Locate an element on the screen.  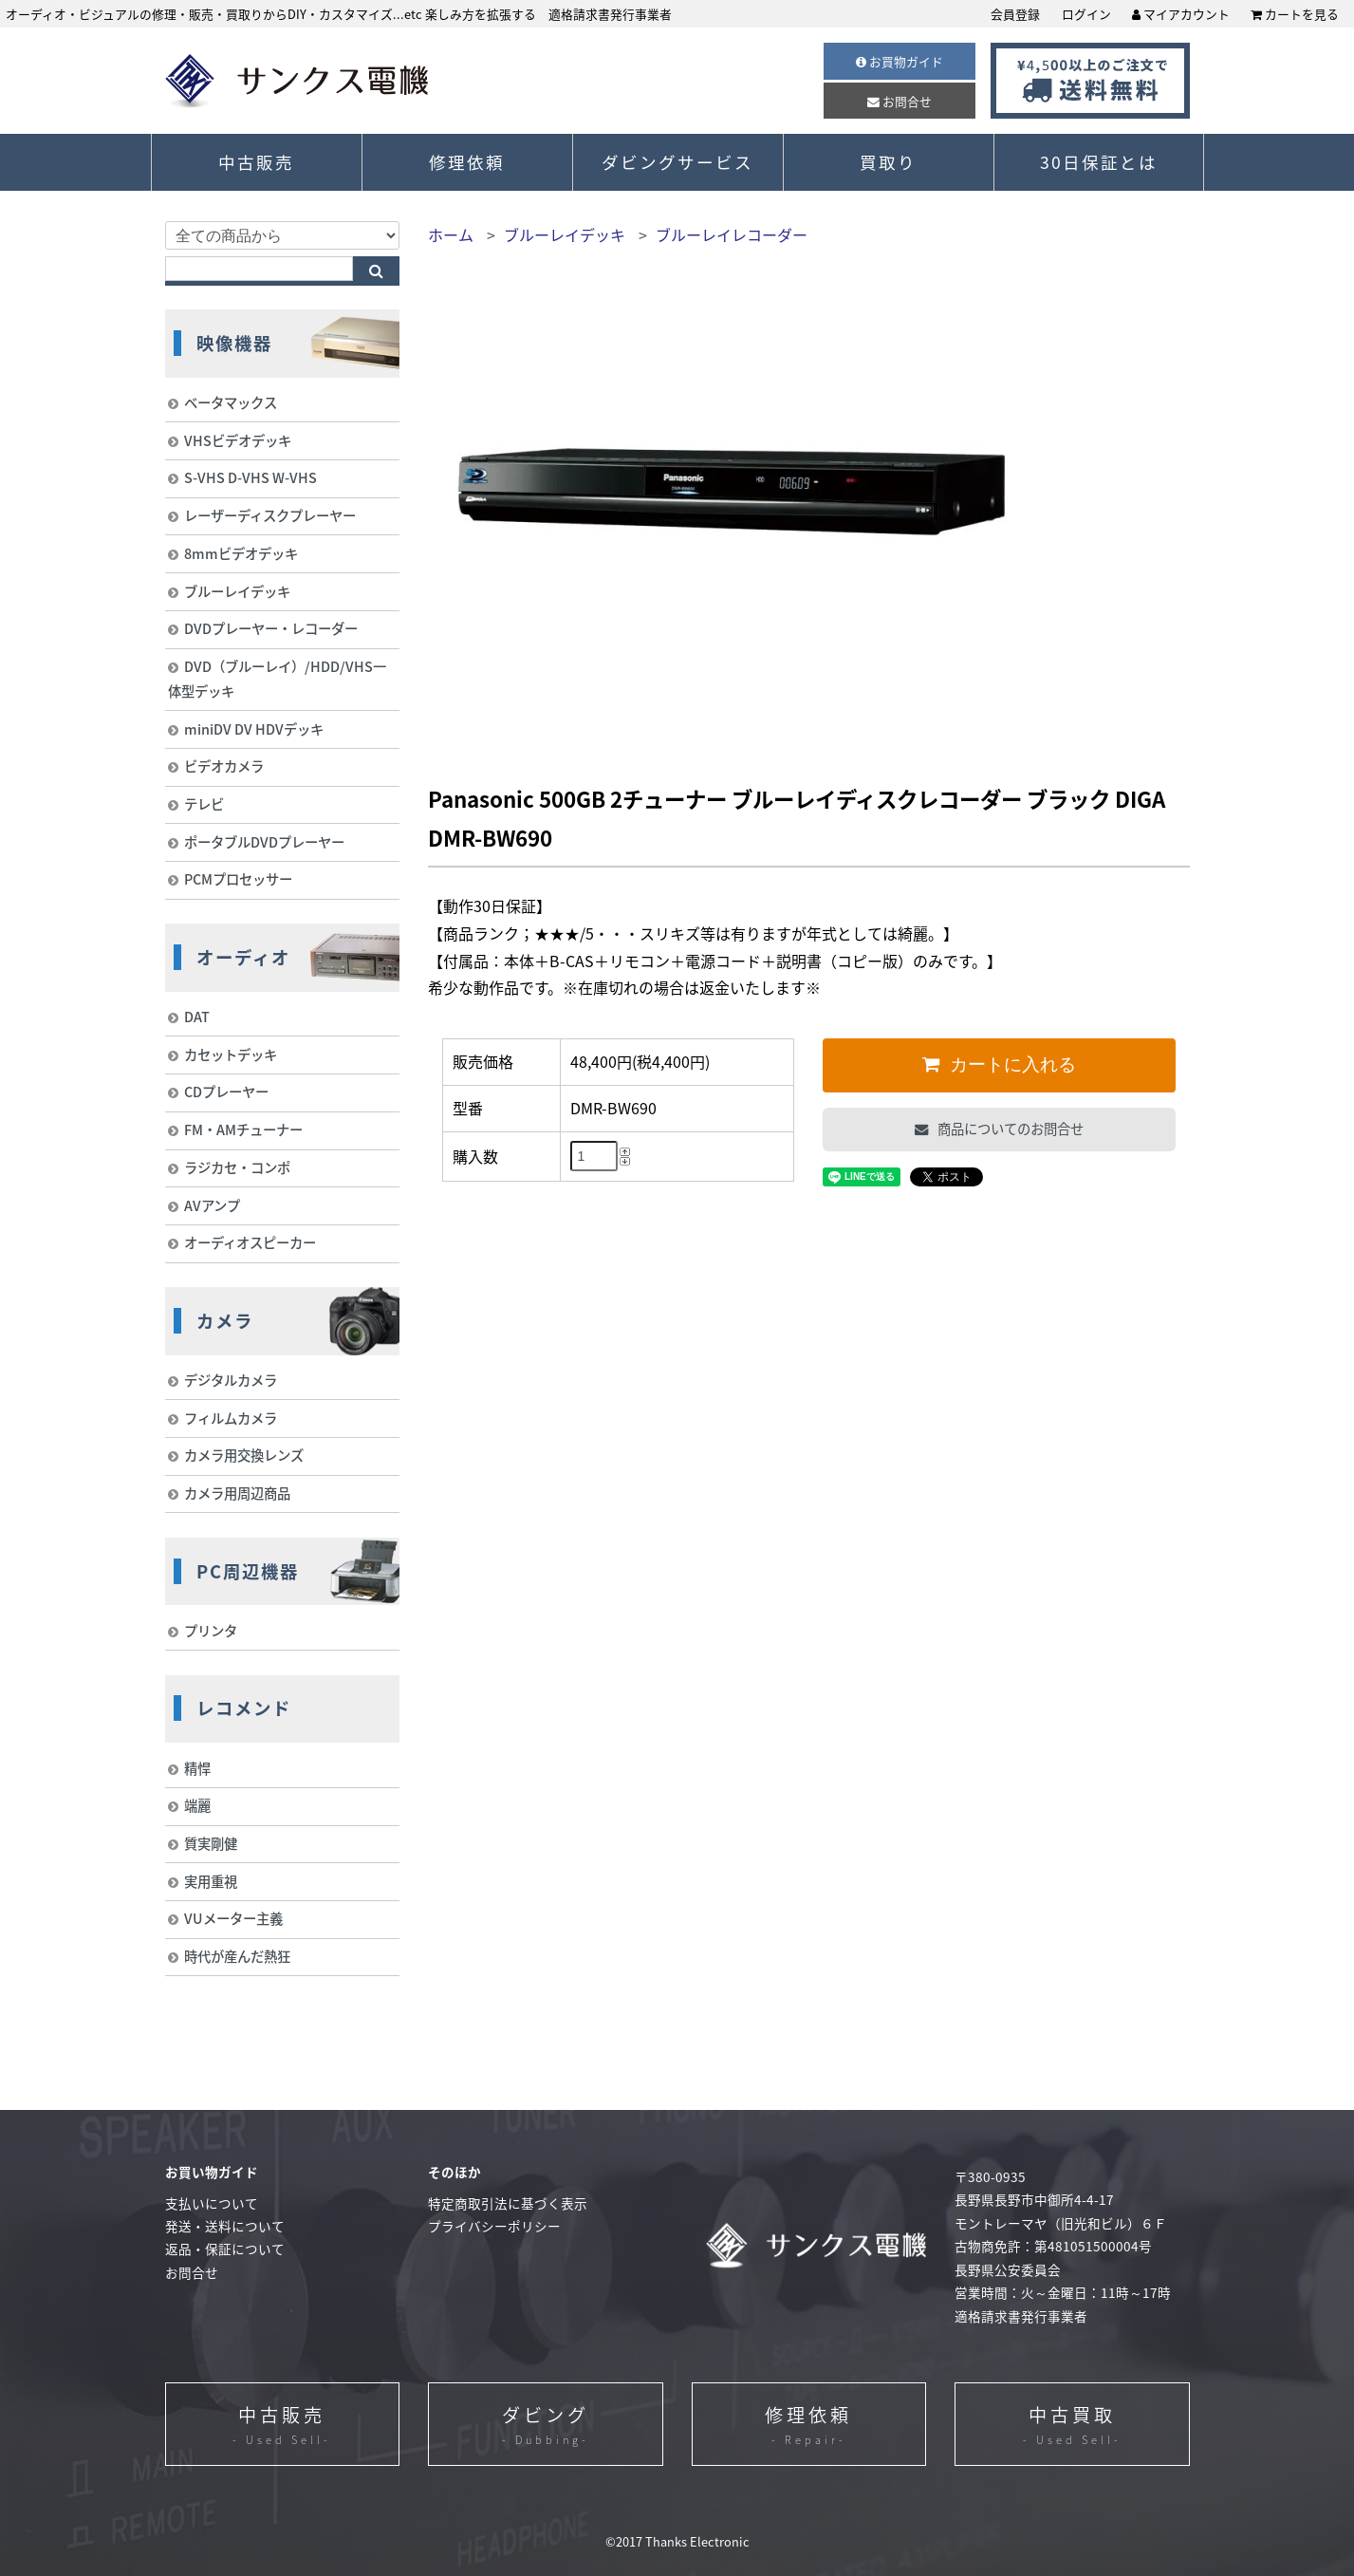
支払いについて is located at coordinates (211, 2202).